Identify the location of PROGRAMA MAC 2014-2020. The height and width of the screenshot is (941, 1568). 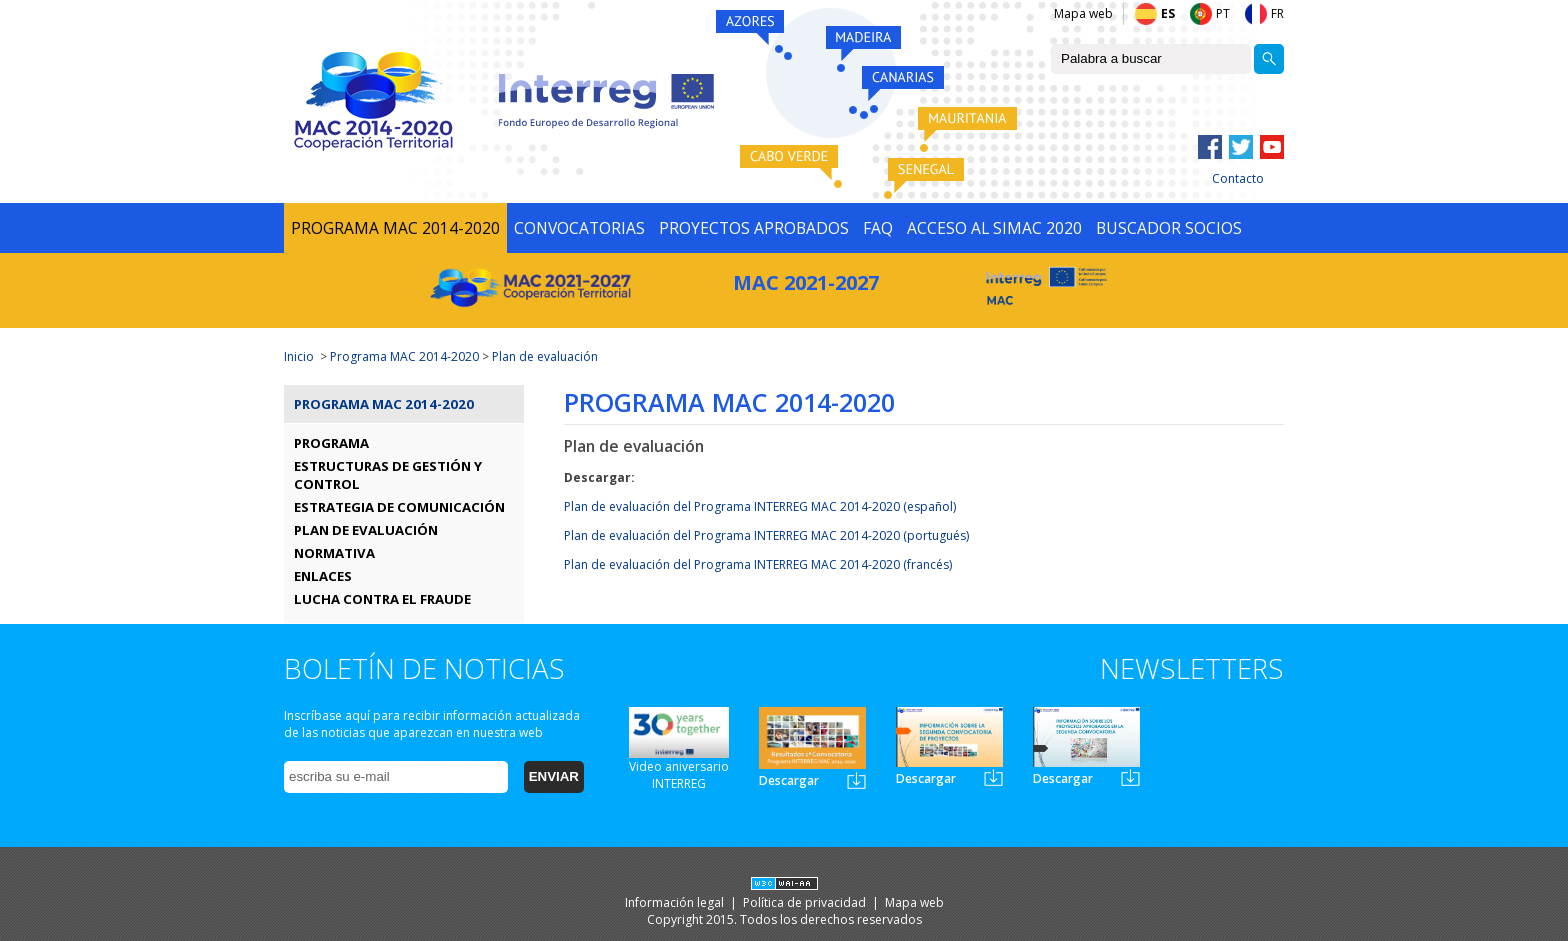
(395, 228).